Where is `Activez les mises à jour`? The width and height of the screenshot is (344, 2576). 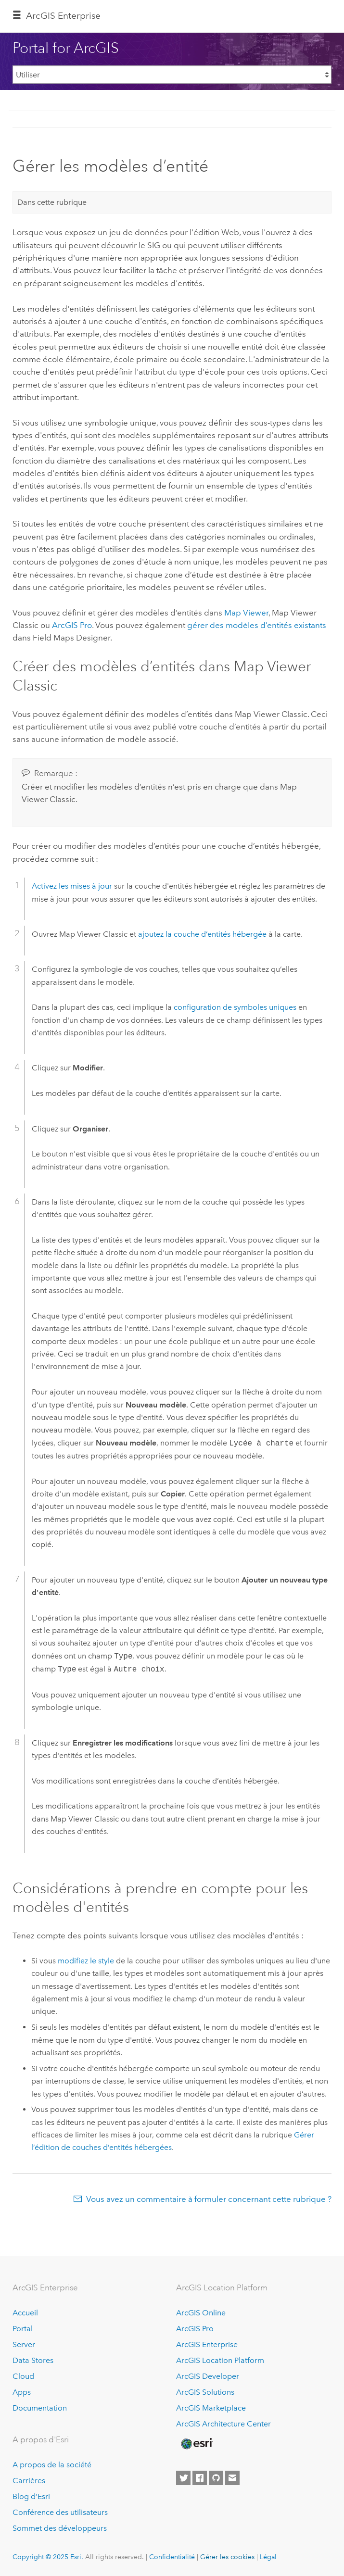 Activez les mises à jour is located at coordinates (72, 886).